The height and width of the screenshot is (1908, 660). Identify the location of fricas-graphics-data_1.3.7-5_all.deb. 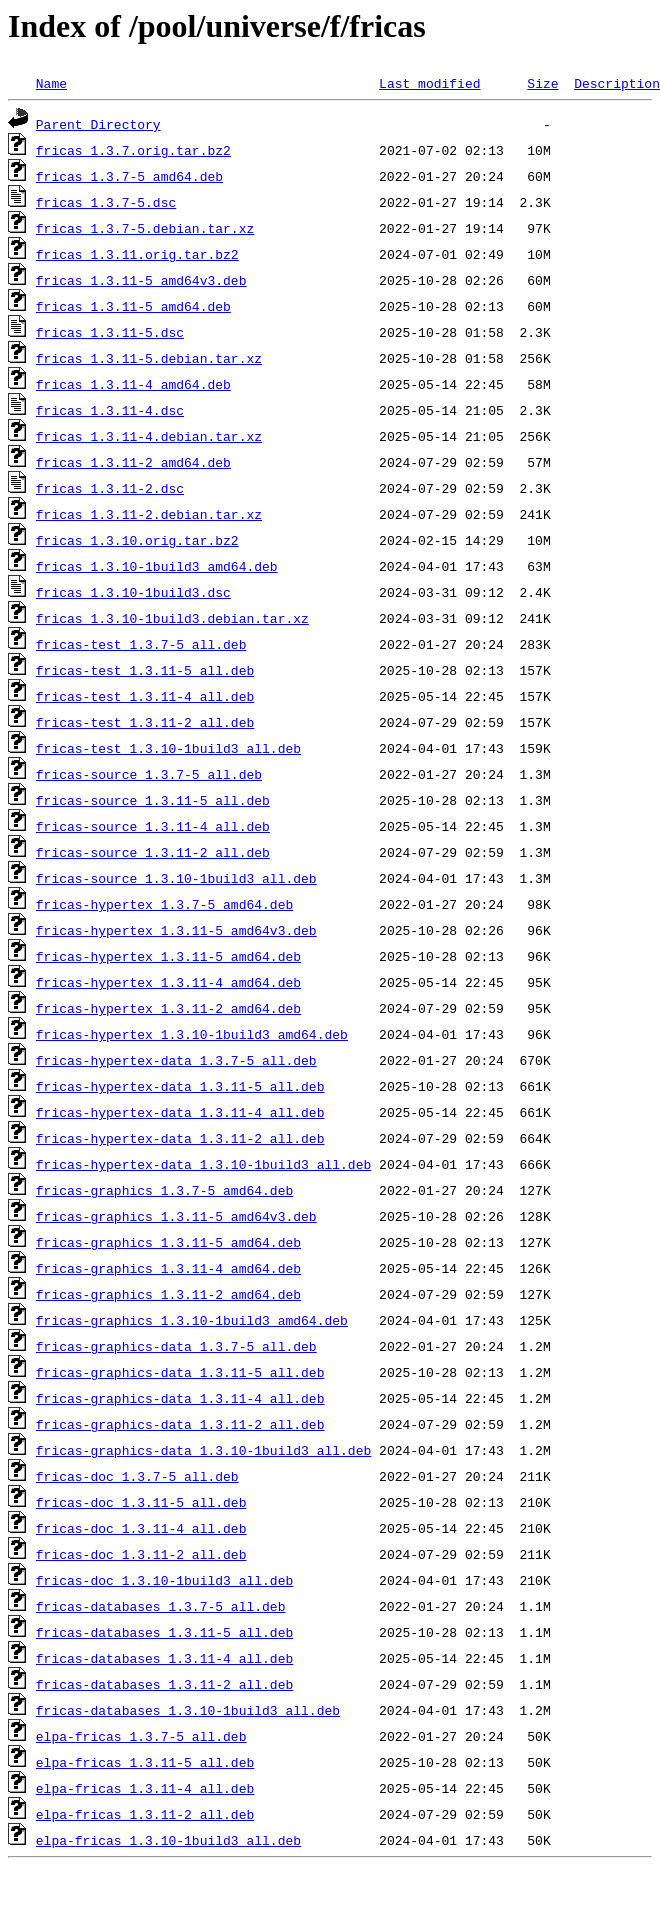
(176, 1346).